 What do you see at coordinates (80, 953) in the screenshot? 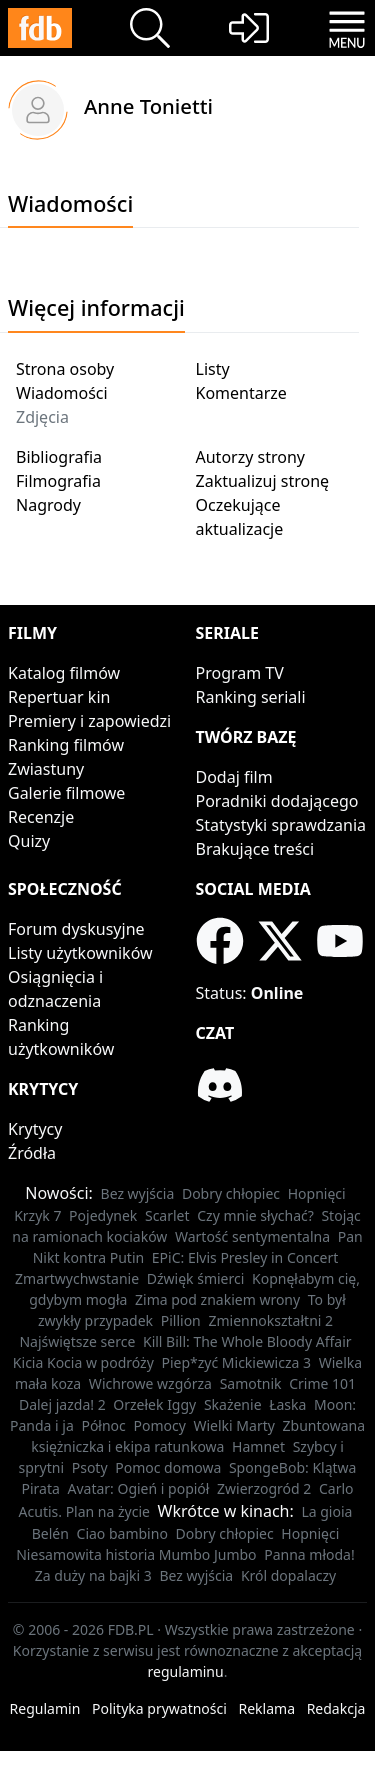
I see `Listy użytkowników` at bounding box center [80, 953].